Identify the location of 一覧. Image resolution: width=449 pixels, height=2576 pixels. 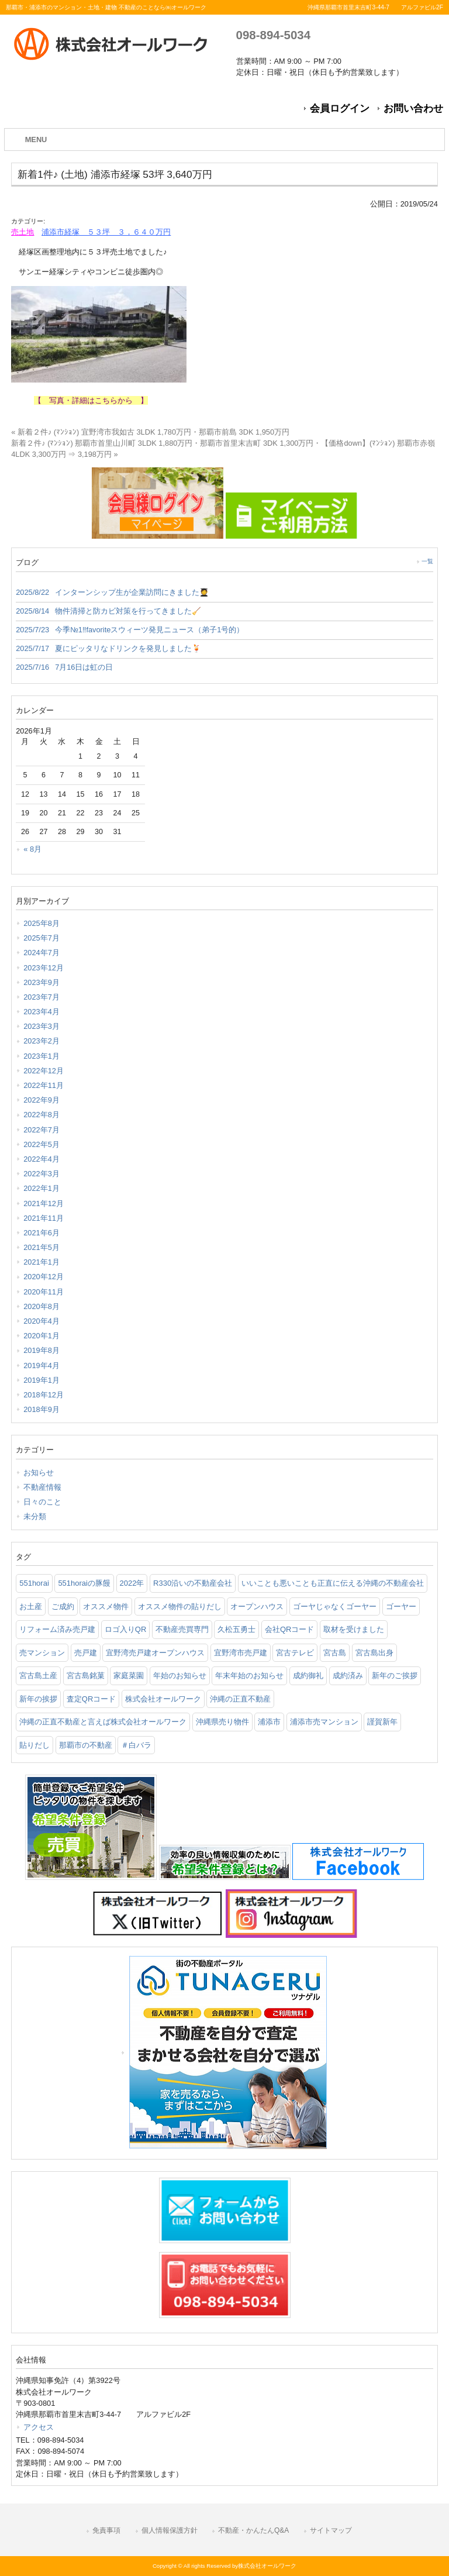
(427, 561).